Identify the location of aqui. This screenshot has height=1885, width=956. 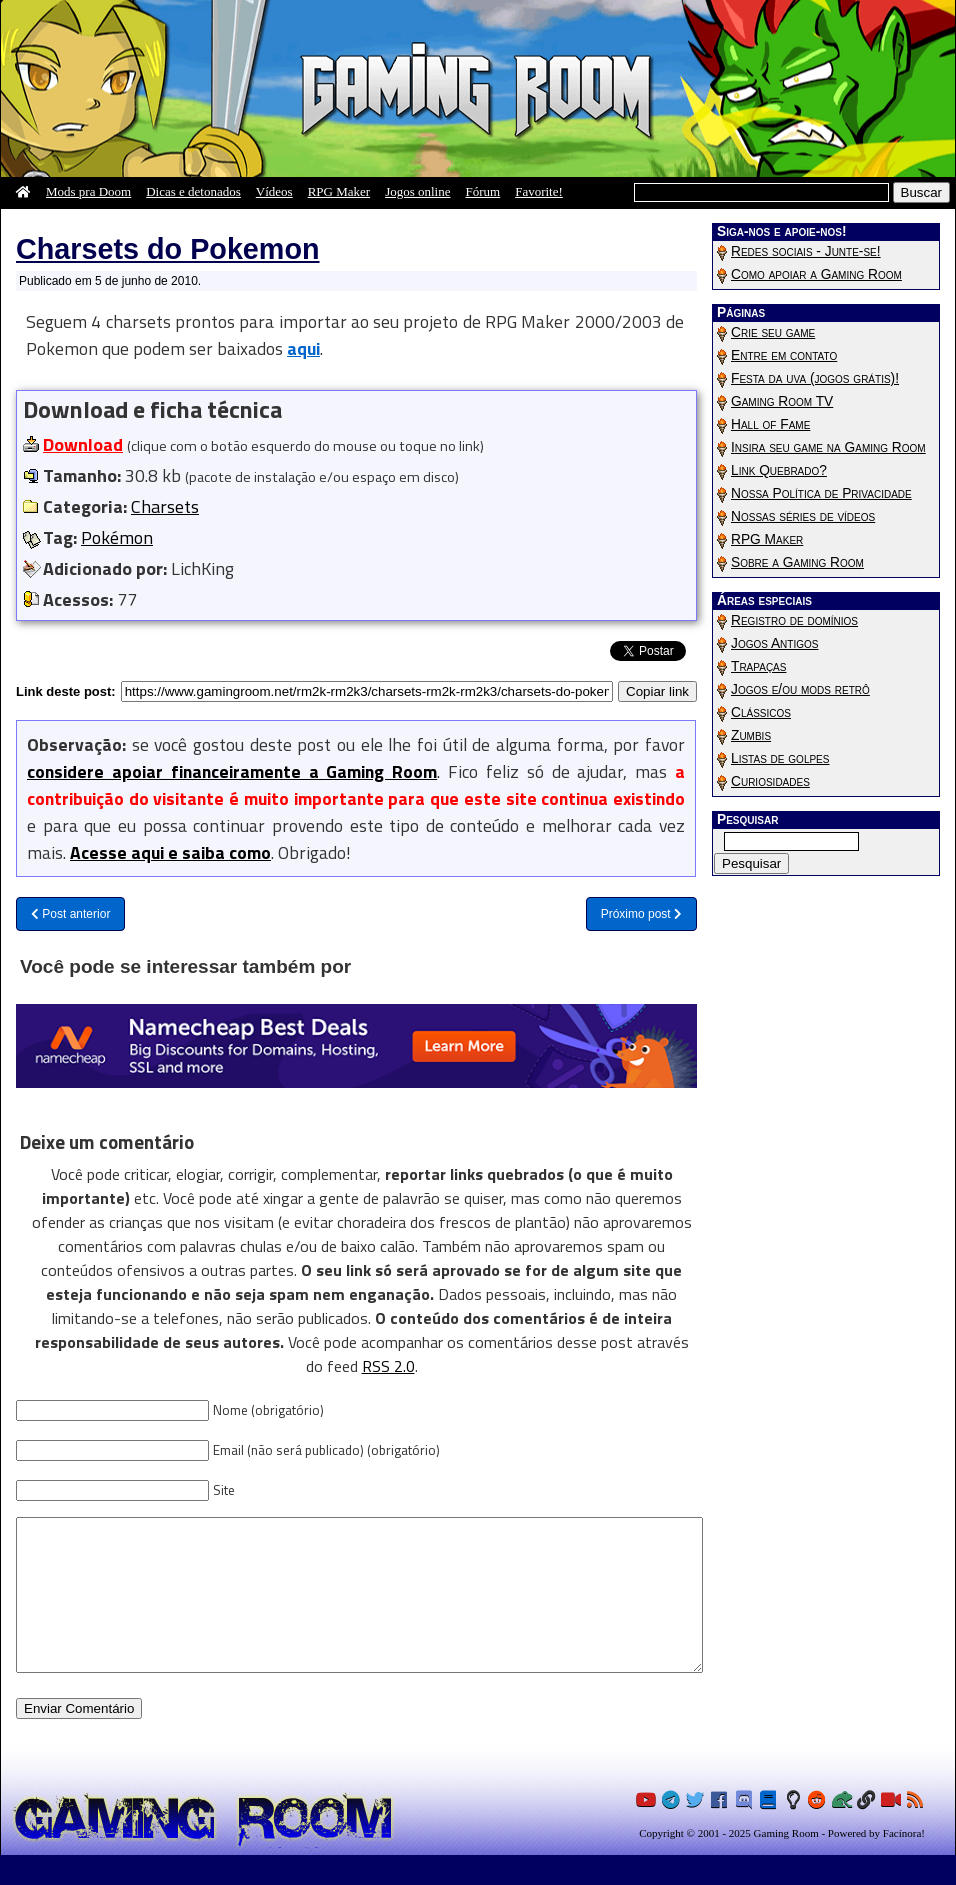
(303, 348).